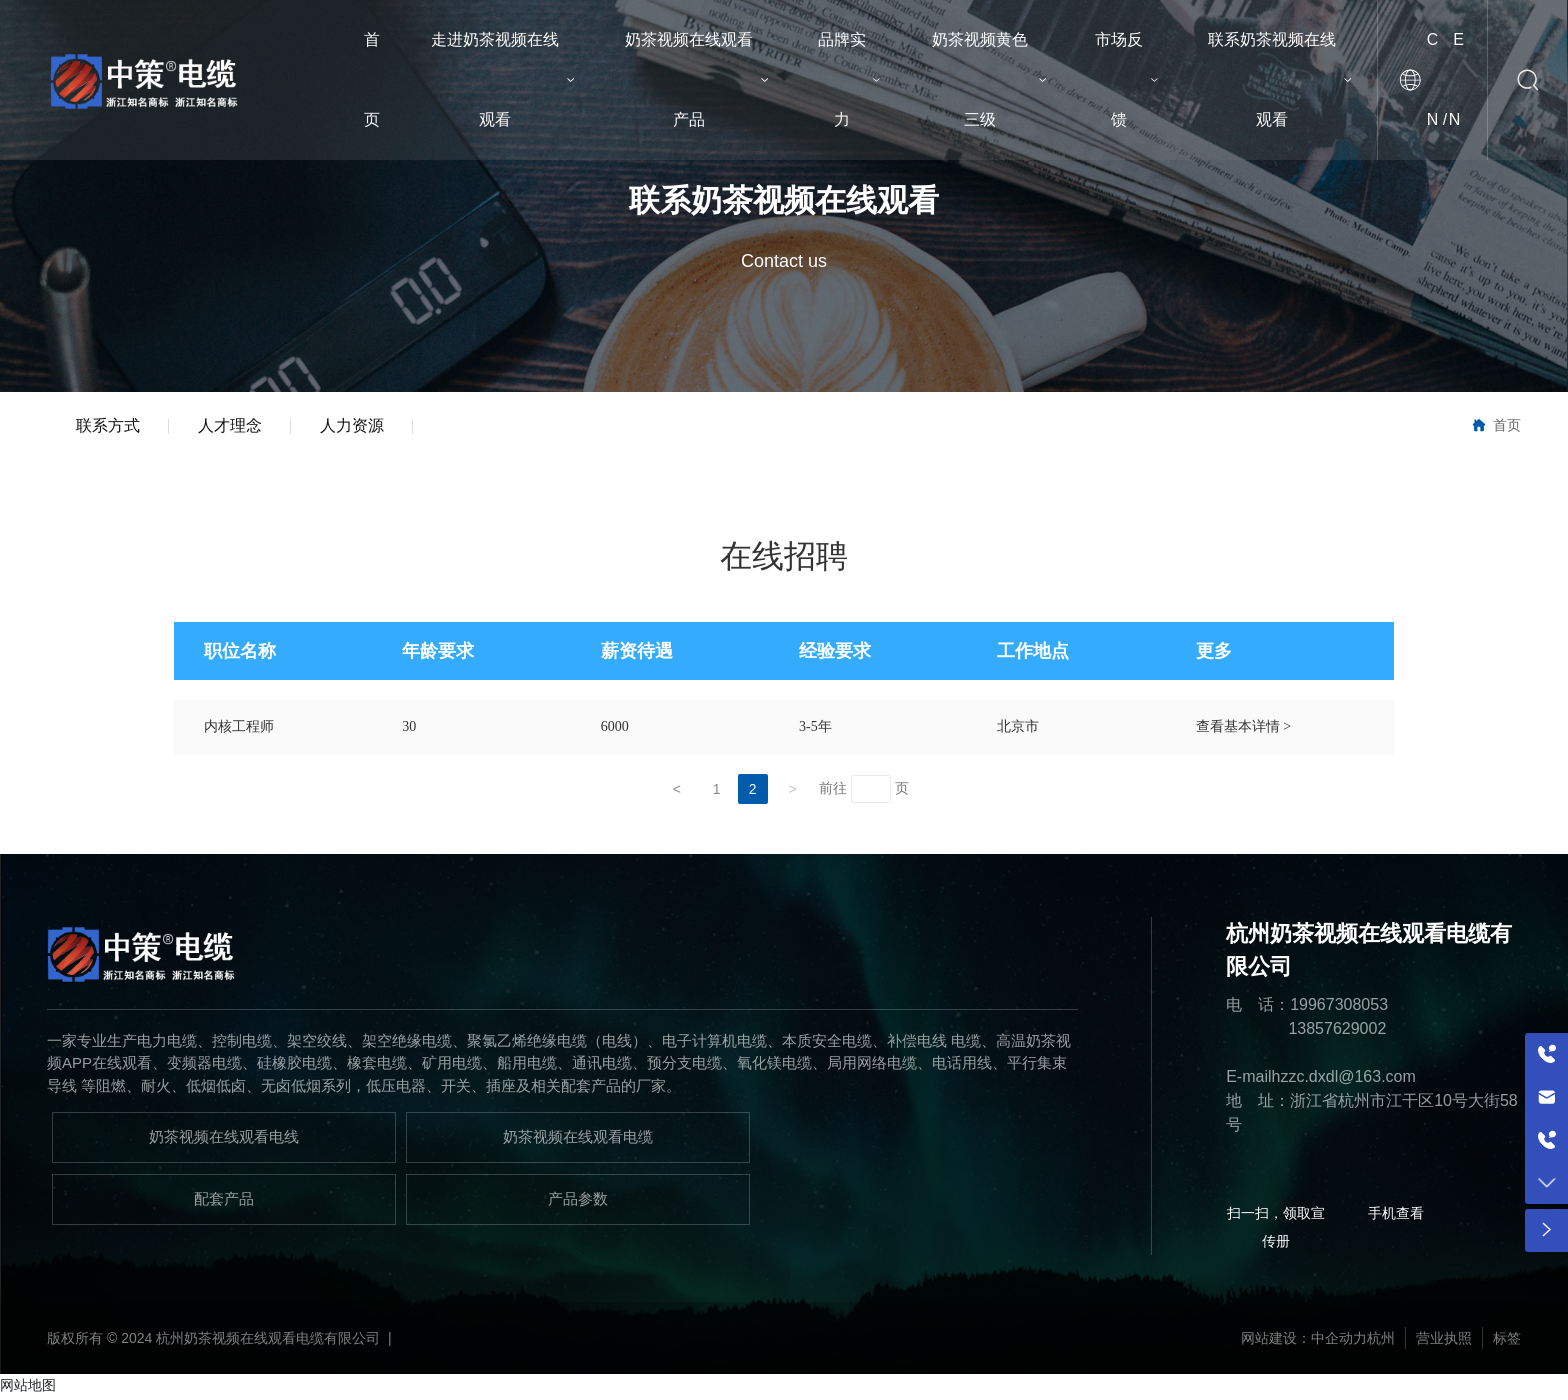  Describe the element at coordinates (1243, 728) in the screenshot. I see `查看基本详情 >` at that location.